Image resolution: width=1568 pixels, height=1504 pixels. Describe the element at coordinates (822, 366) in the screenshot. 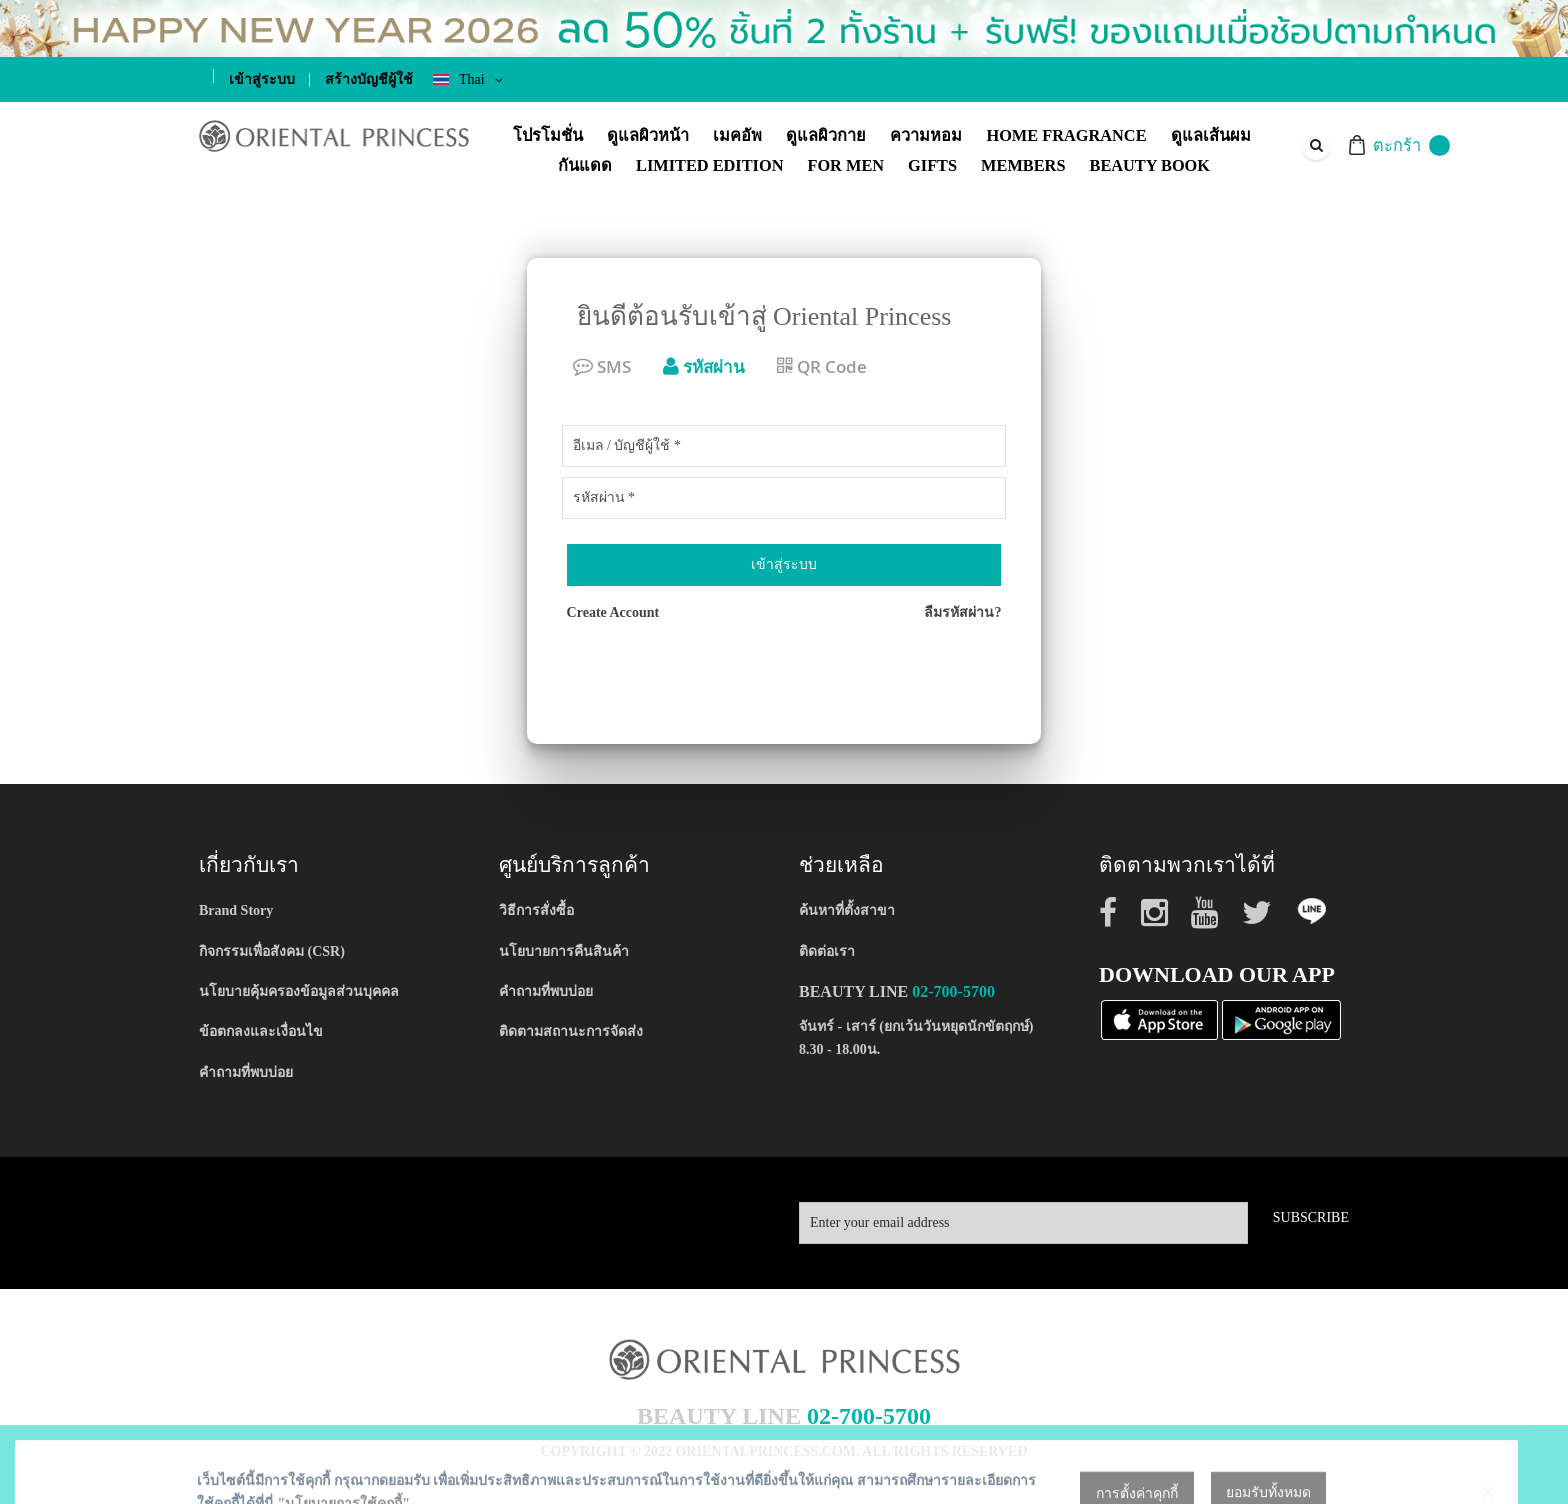

I see `QR Code` at that location.